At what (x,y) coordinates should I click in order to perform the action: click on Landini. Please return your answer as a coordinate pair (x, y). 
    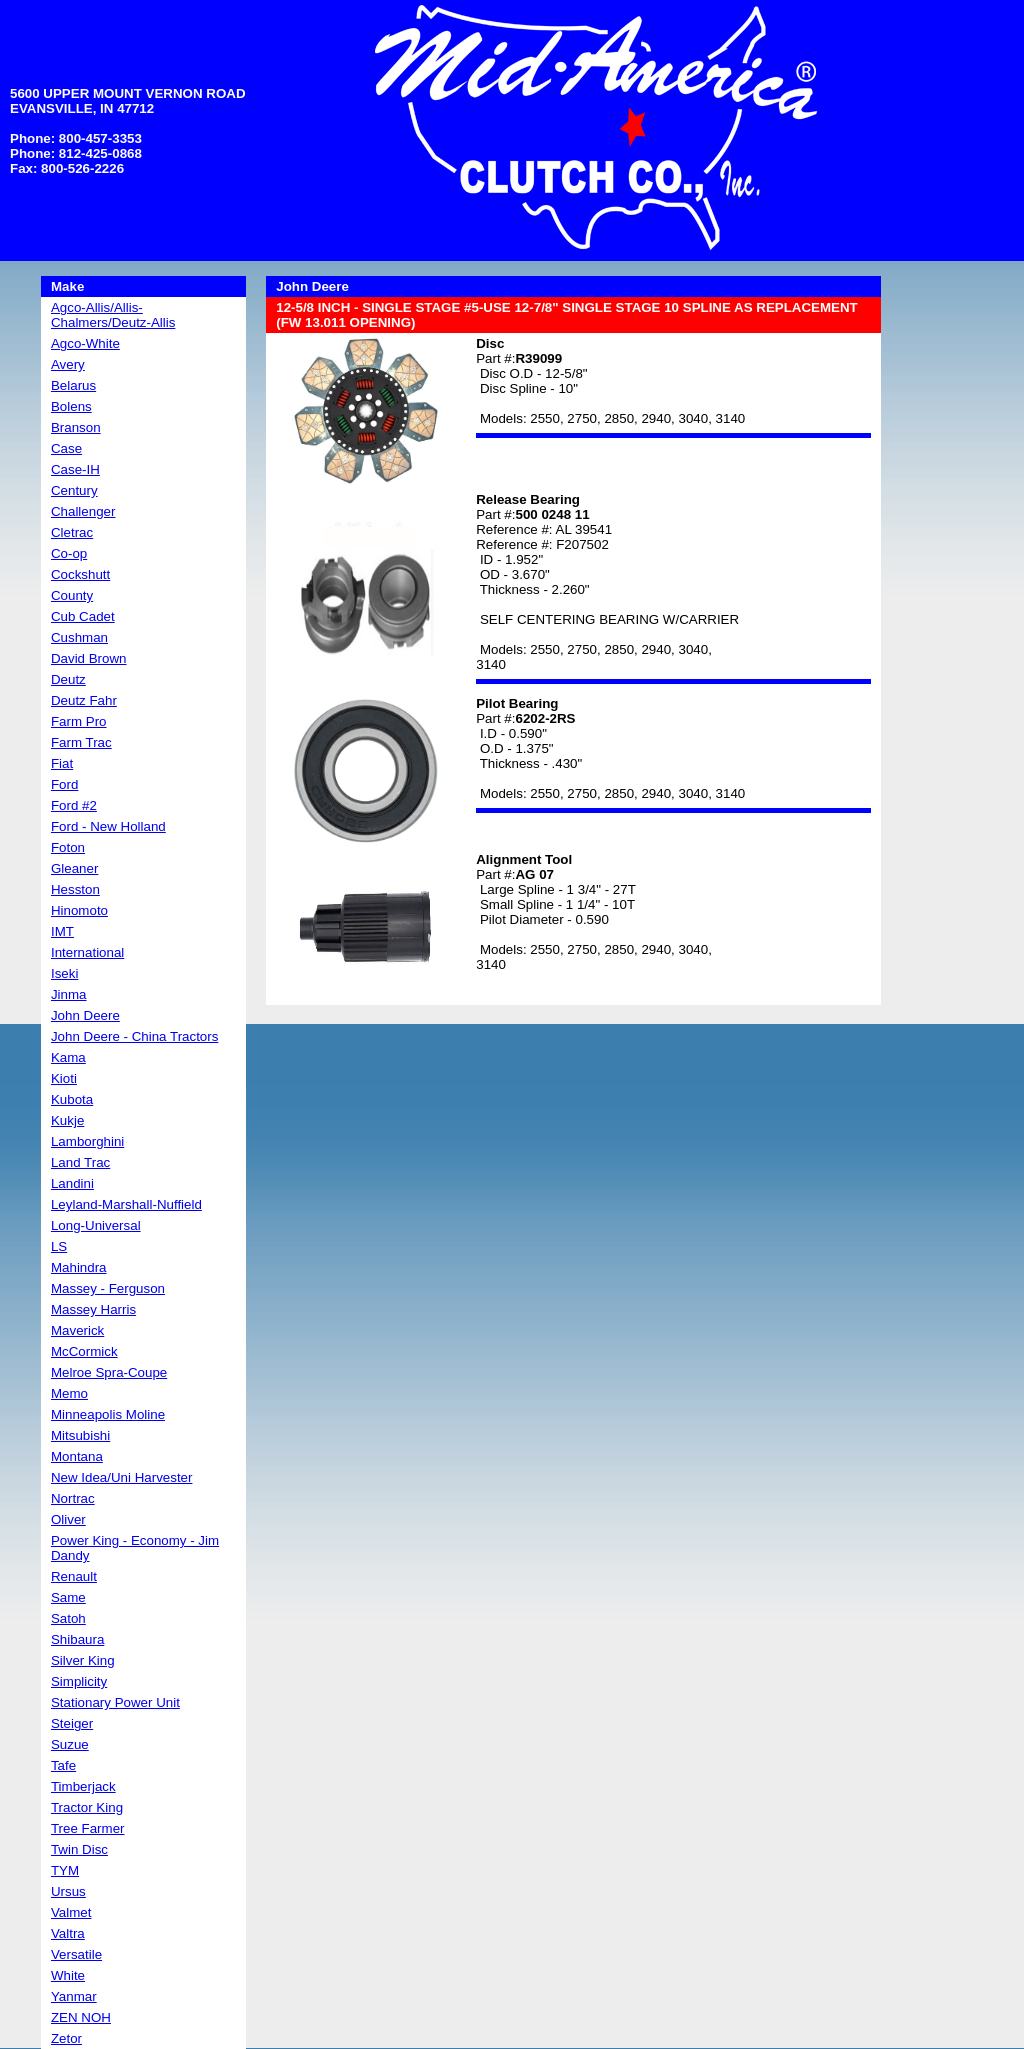
    Looking at the image, I should click on (72, 1183).